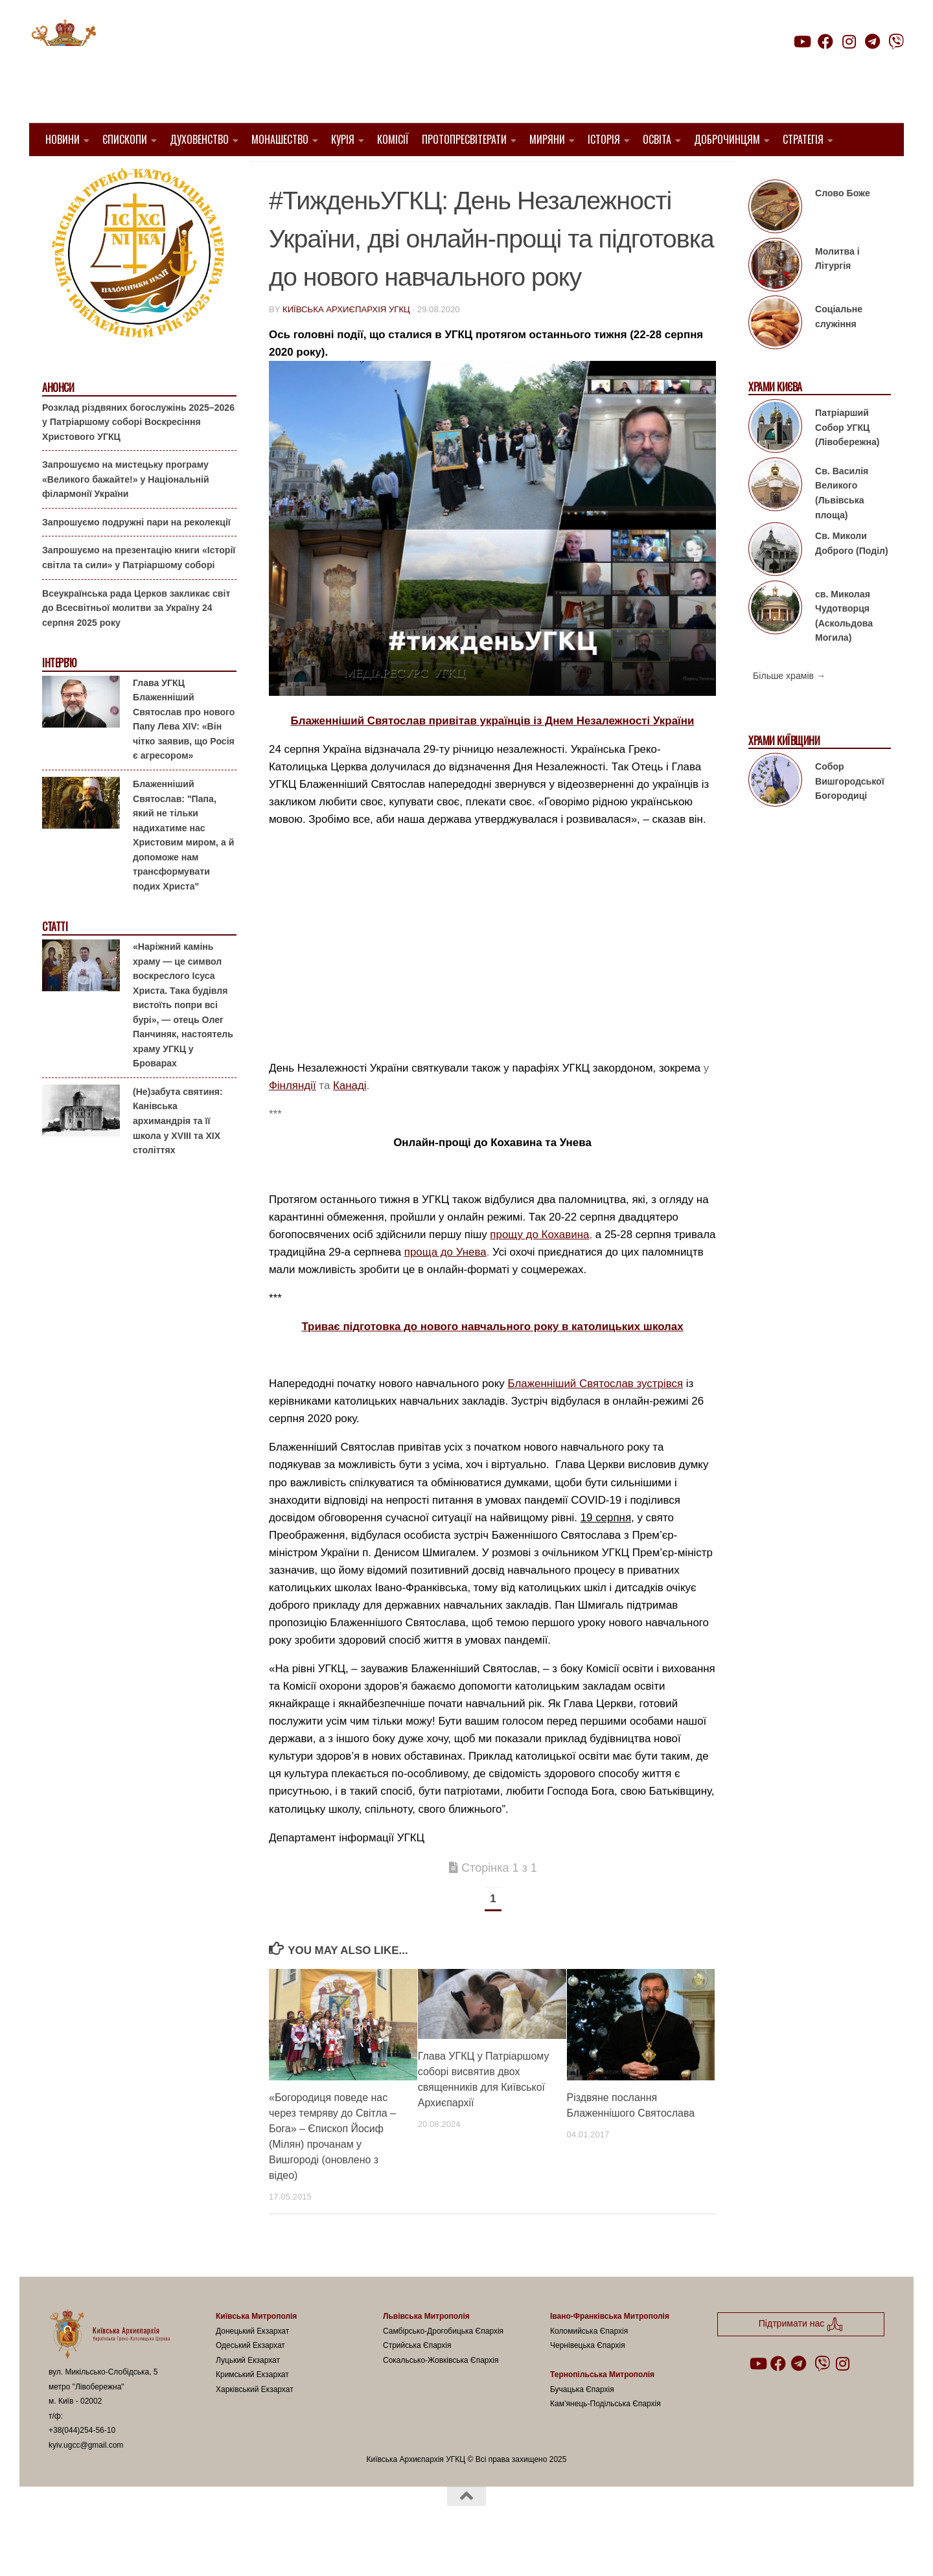 Image resolution: width=933 pixels, height=2576 pixels. What do you see at coordinates (306, 175) in the screenshot?
I see `1. Регіон_Київ` at bounding box center [306, 175].